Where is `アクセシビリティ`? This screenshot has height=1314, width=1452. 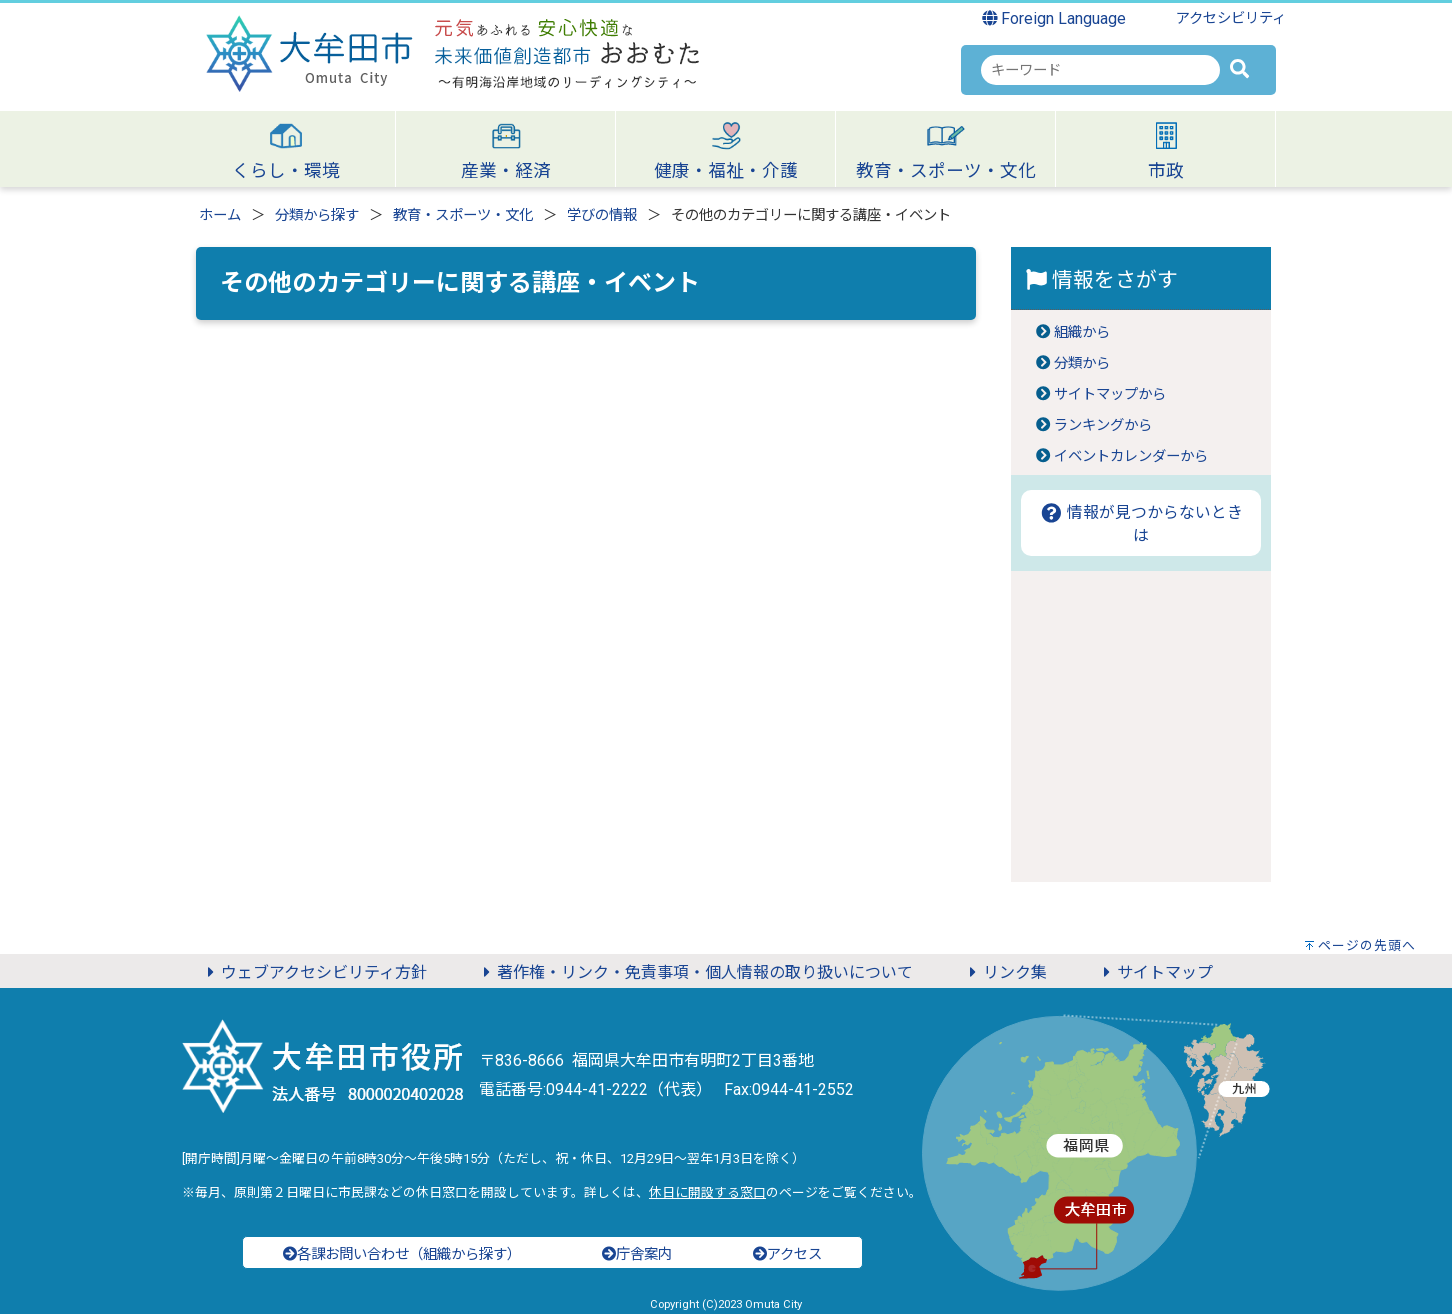 アクセシビリティ is located at coordinates (1231, 18).